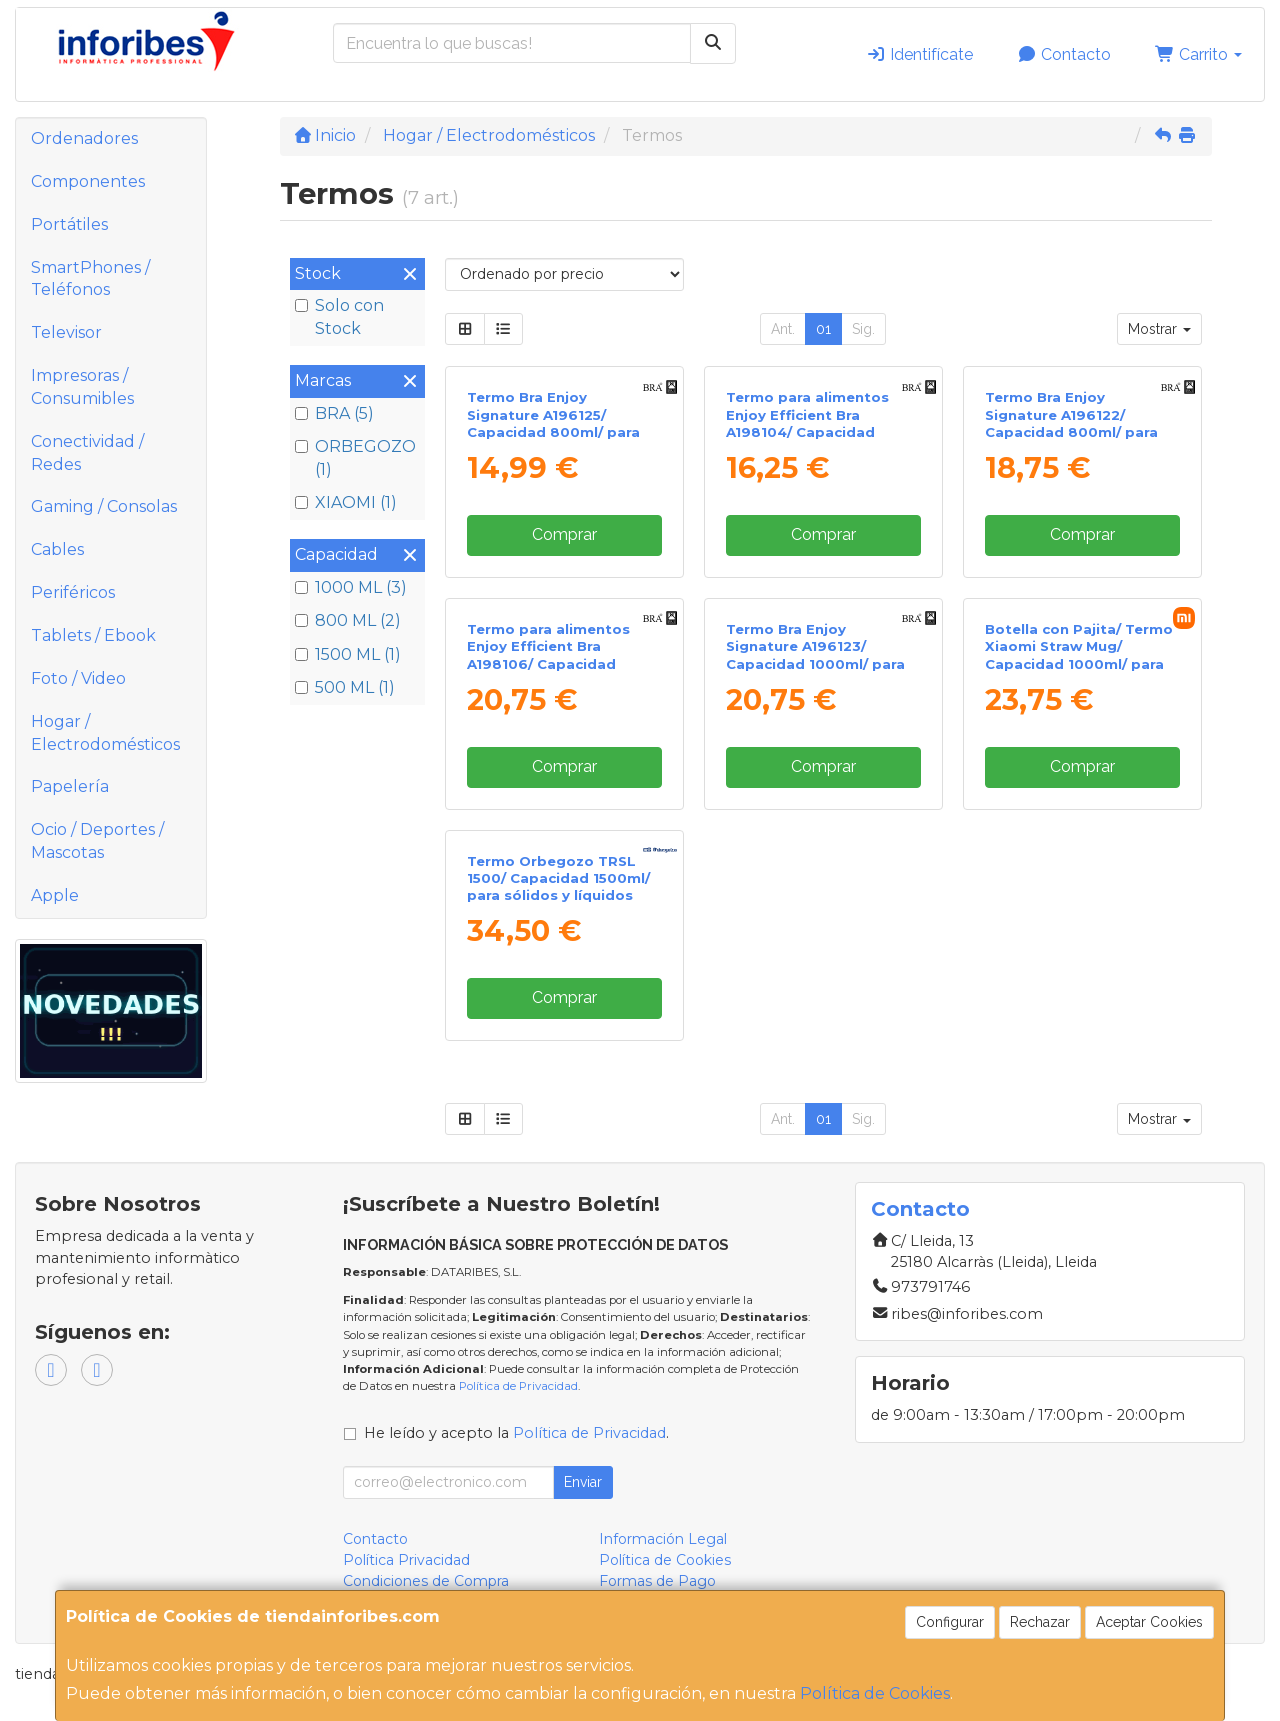  Describe the element at coordinates (57, 549) in the screenshot. I see `Cables` at that location.